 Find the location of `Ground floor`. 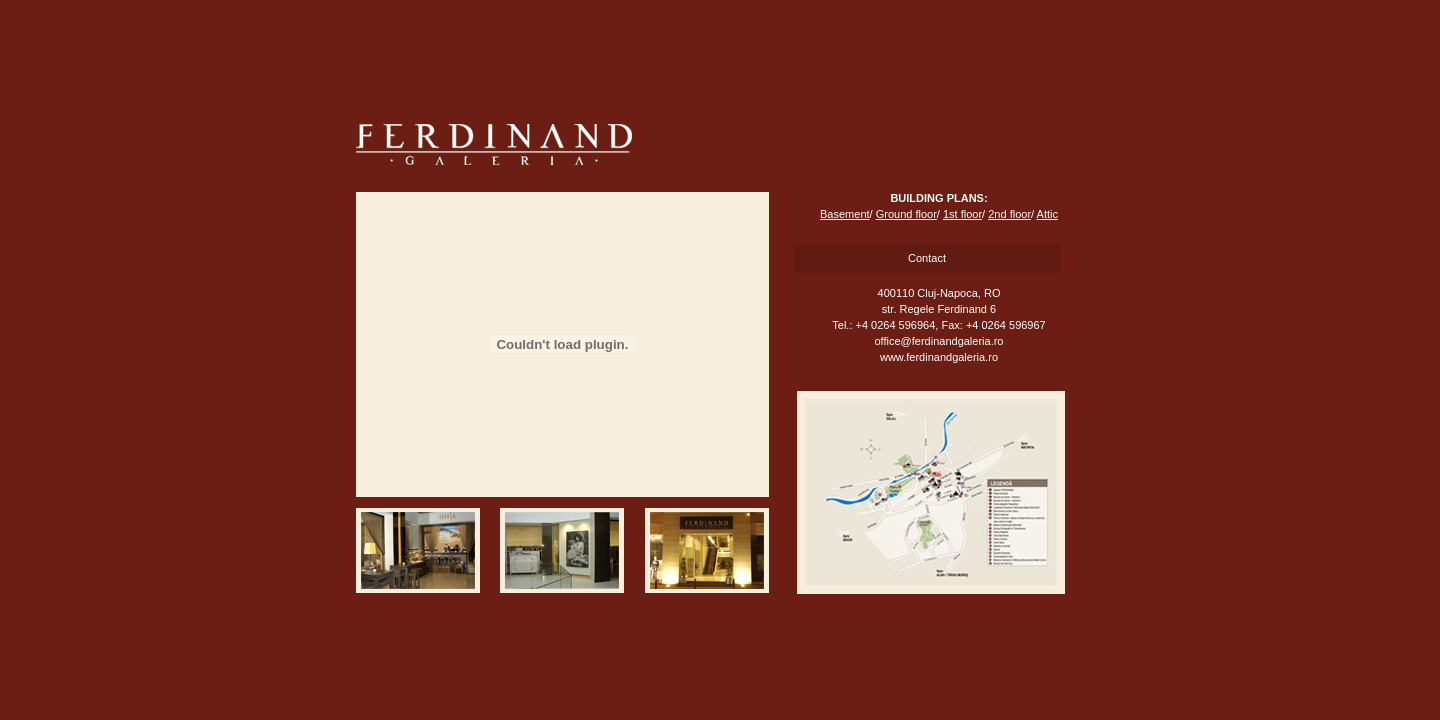

Ground floor is located at coordinates (906, 214).